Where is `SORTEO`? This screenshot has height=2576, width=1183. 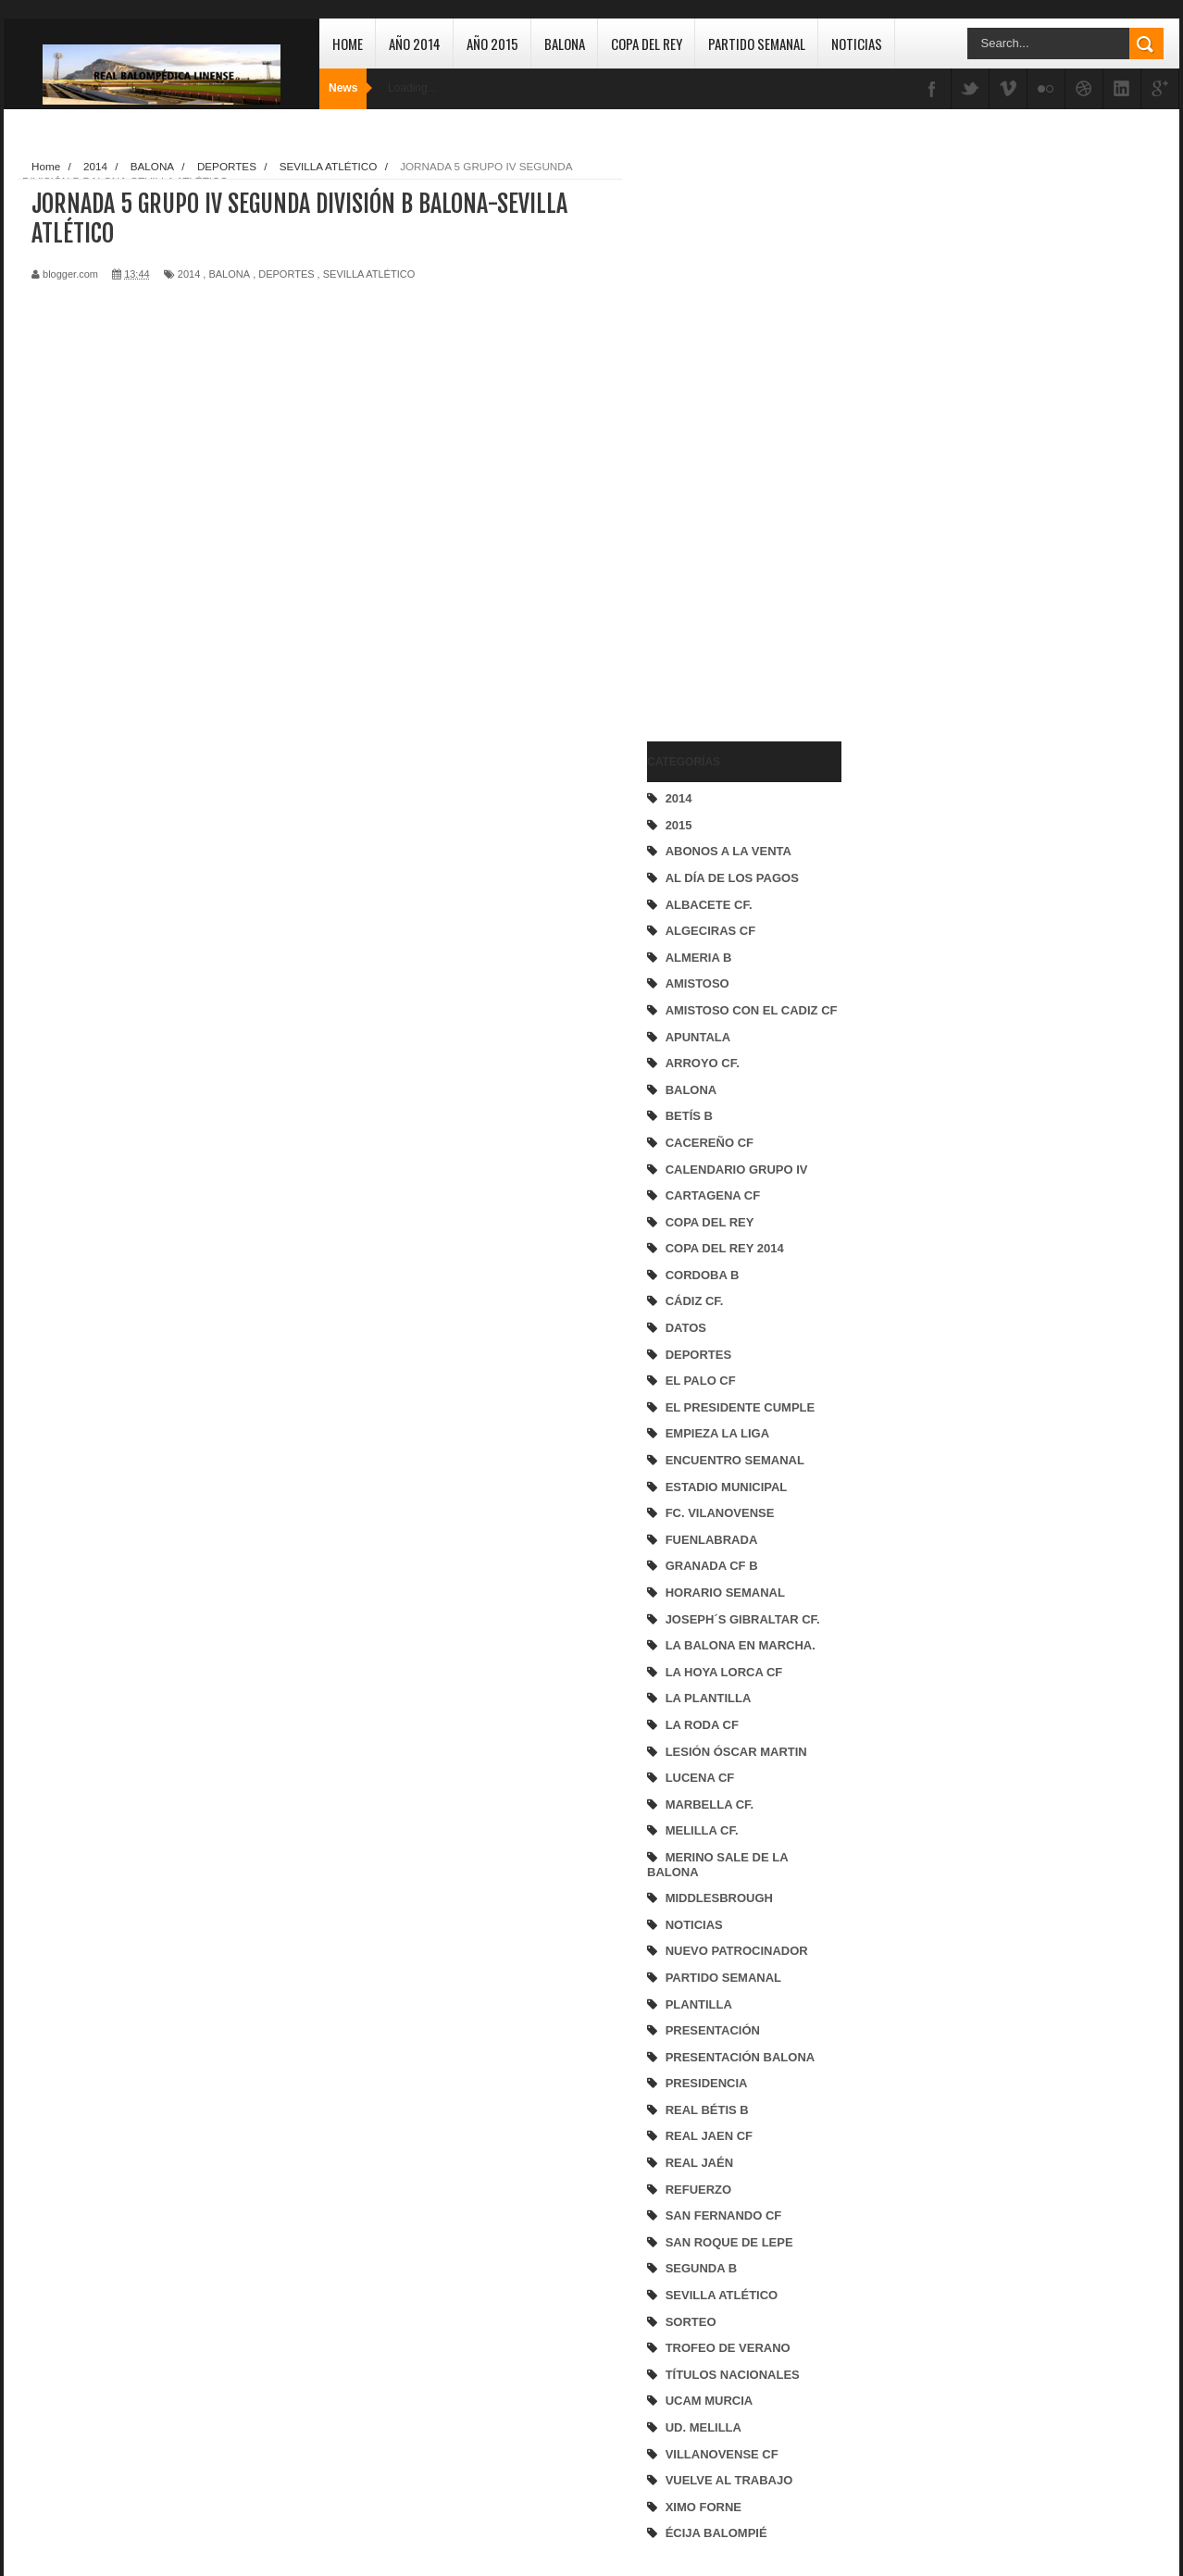
SORTEO is located at coordinates (691, 2322).